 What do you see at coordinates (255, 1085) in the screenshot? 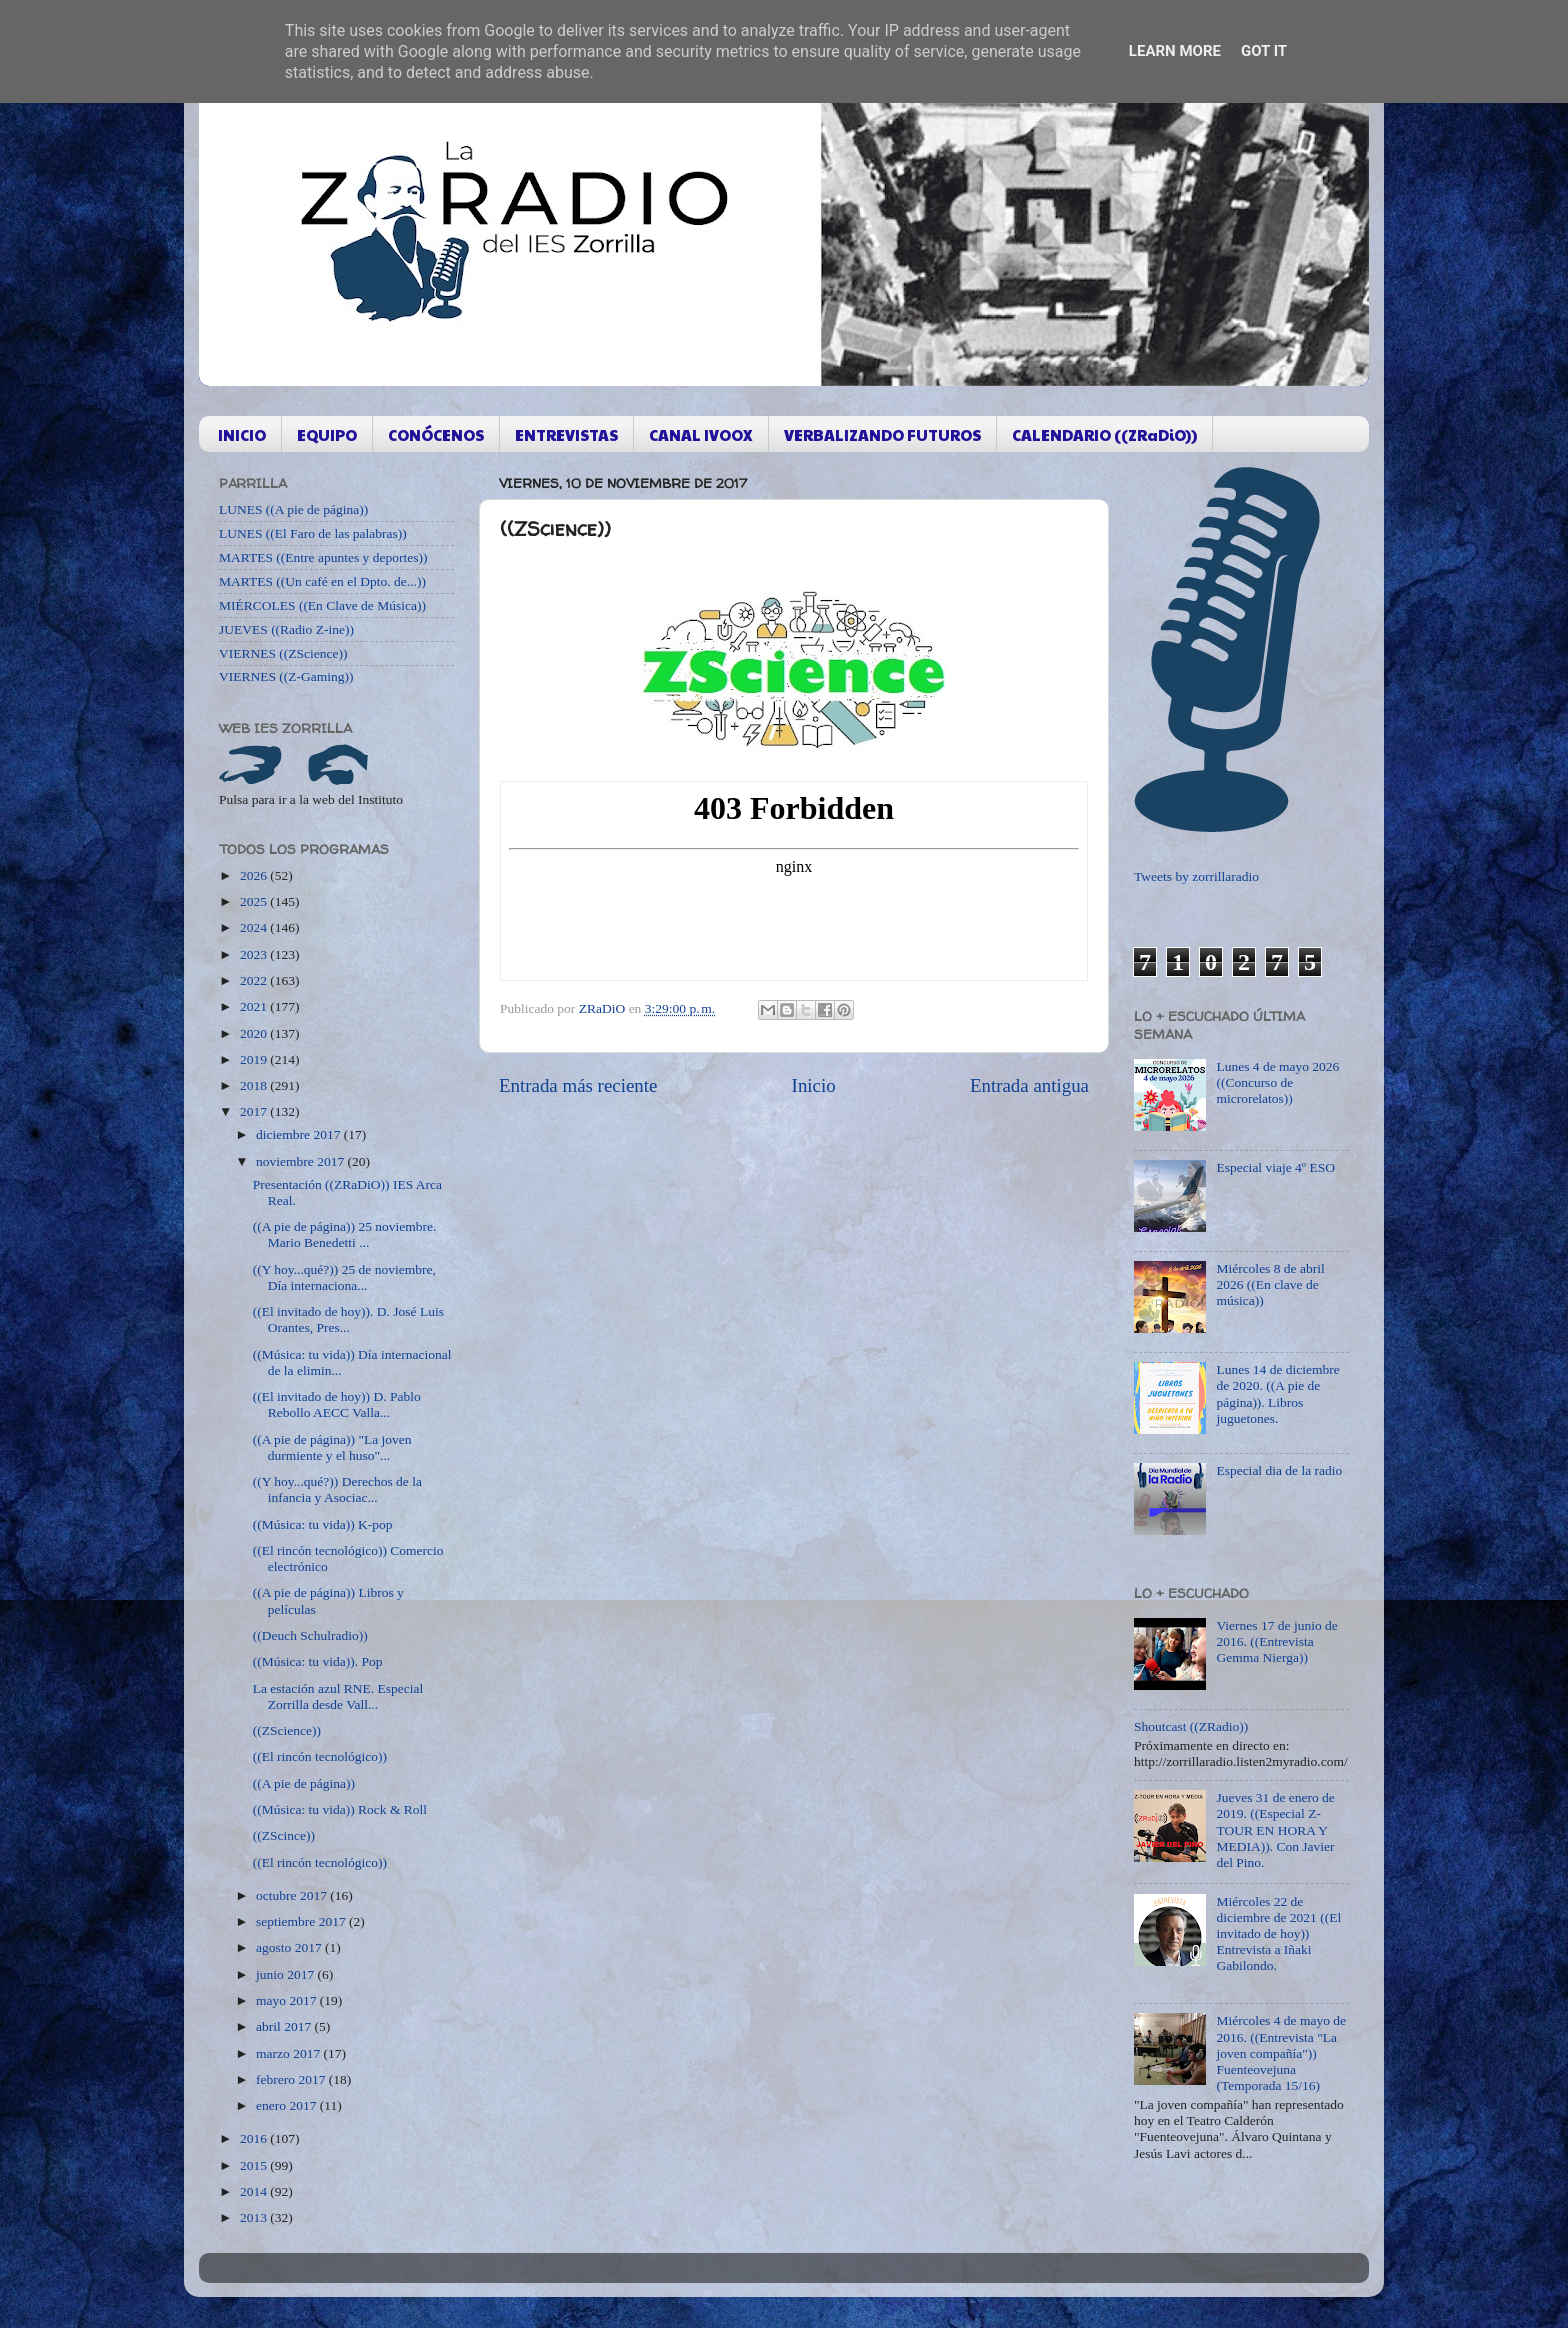
I see `2018` at bounding box center [255, 1085].